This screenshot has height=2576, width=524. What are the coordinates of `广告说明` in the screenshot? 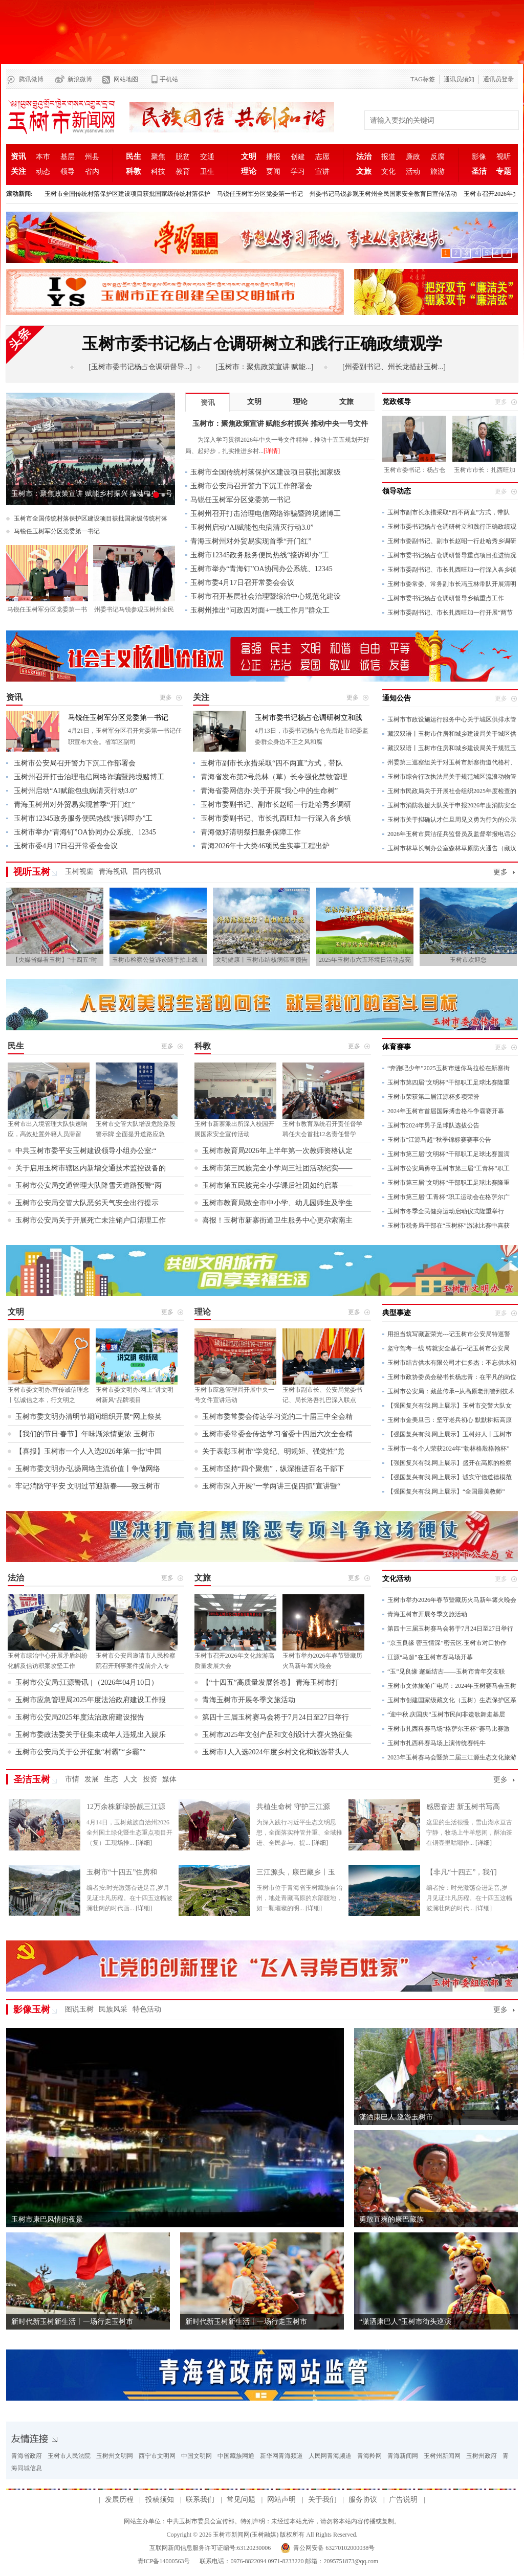 It's located at (403, 2499).